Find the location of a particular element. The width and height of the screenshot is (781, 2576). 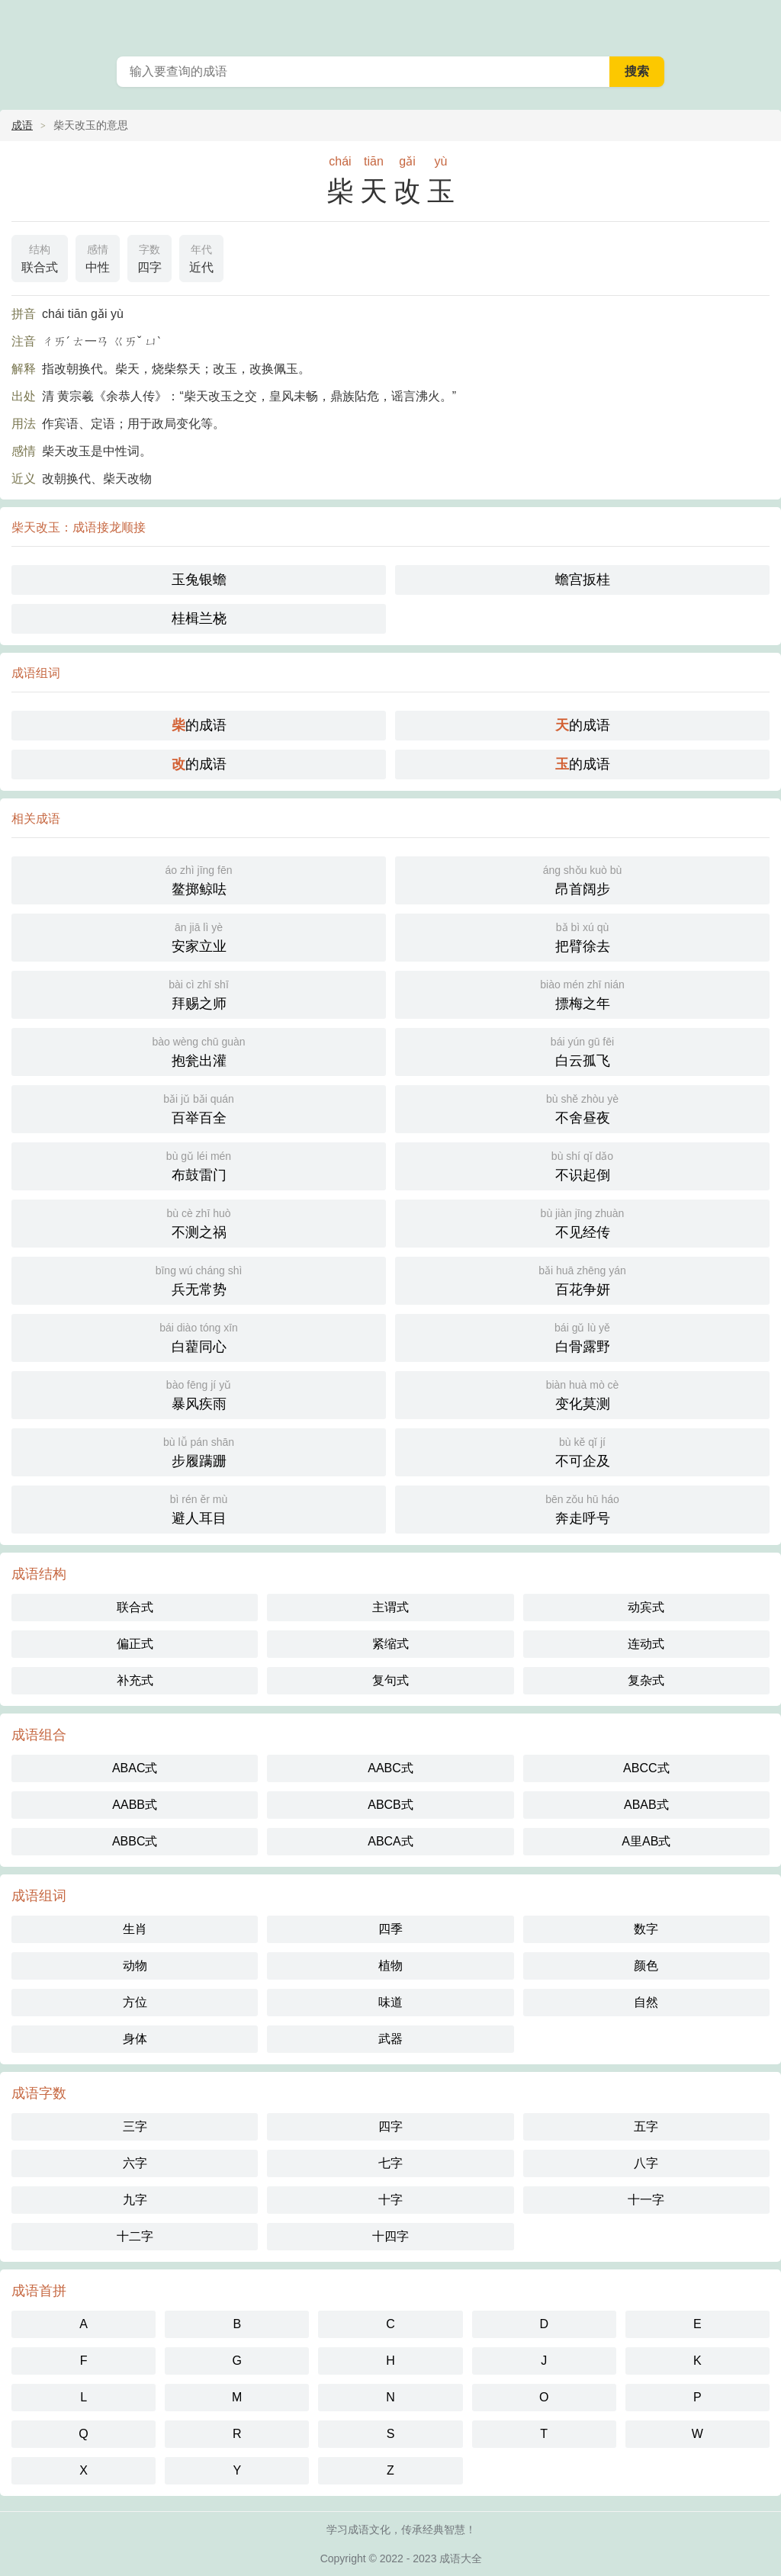

A里AB式 is located at coordinates (646, 1841).